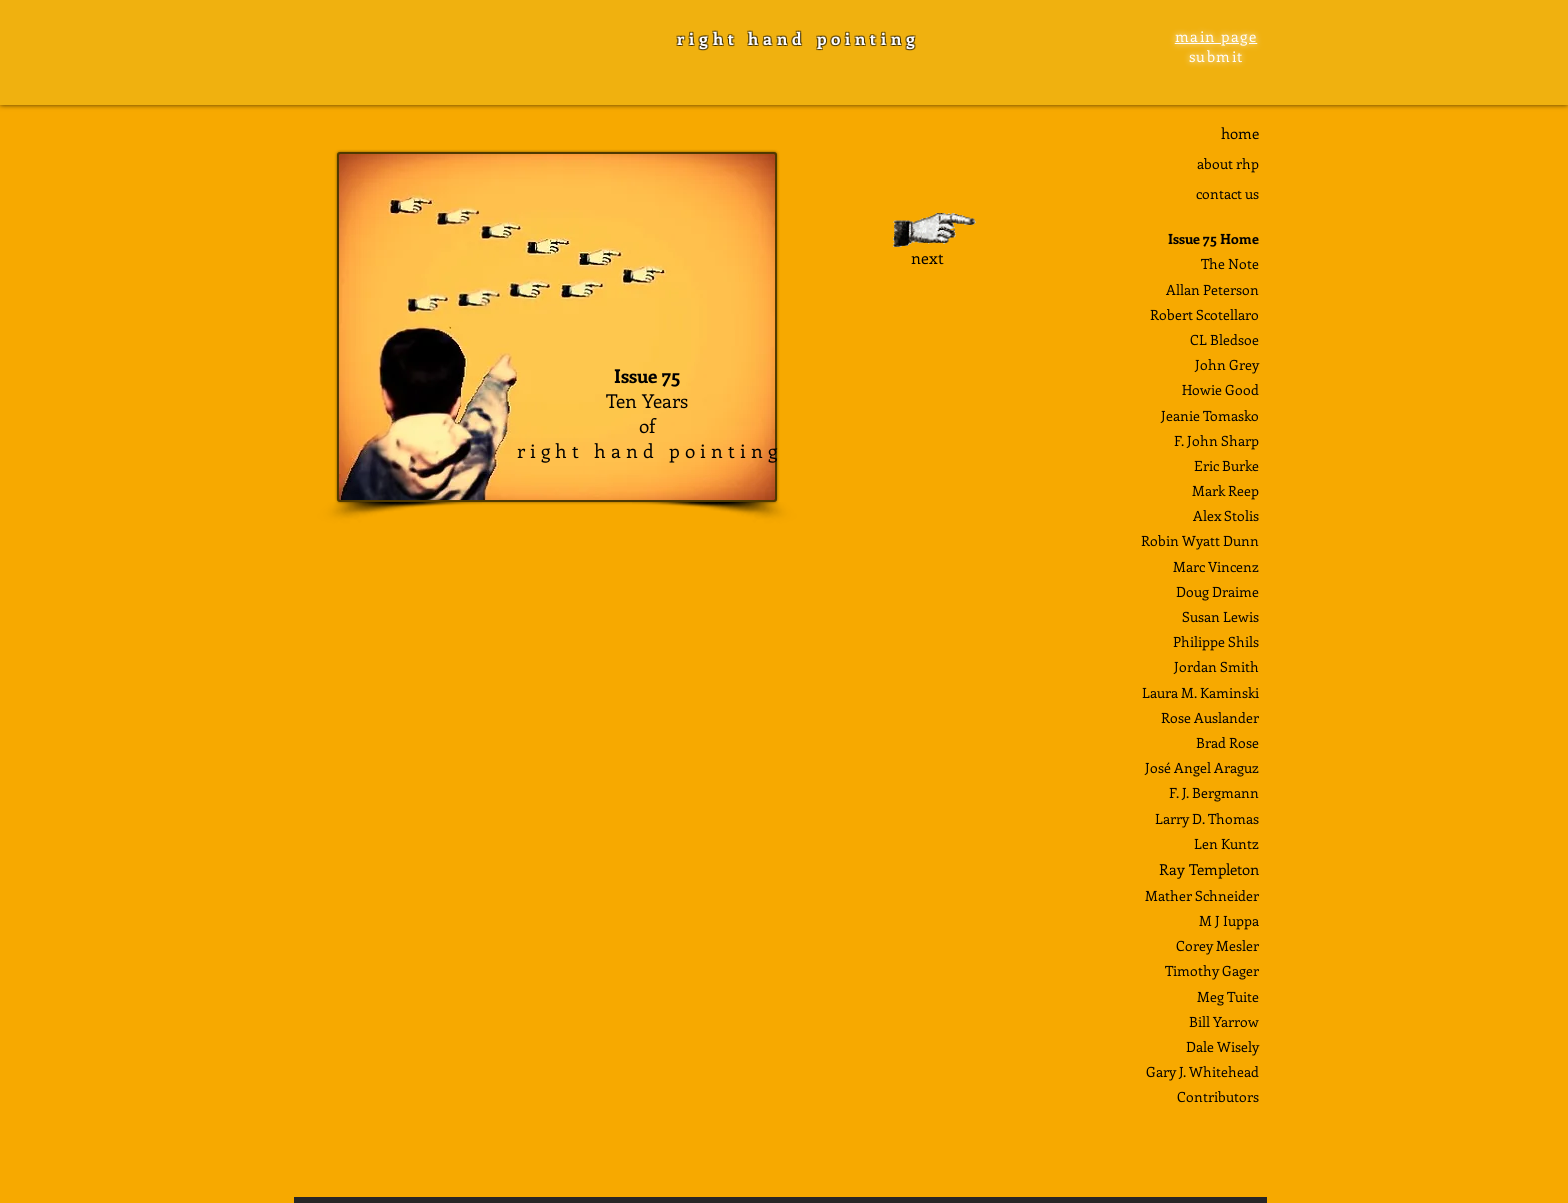 The height and width of the screenshot is (1203, 1568). I want to click on Jeanie Tomasko, so click(1210, 415).